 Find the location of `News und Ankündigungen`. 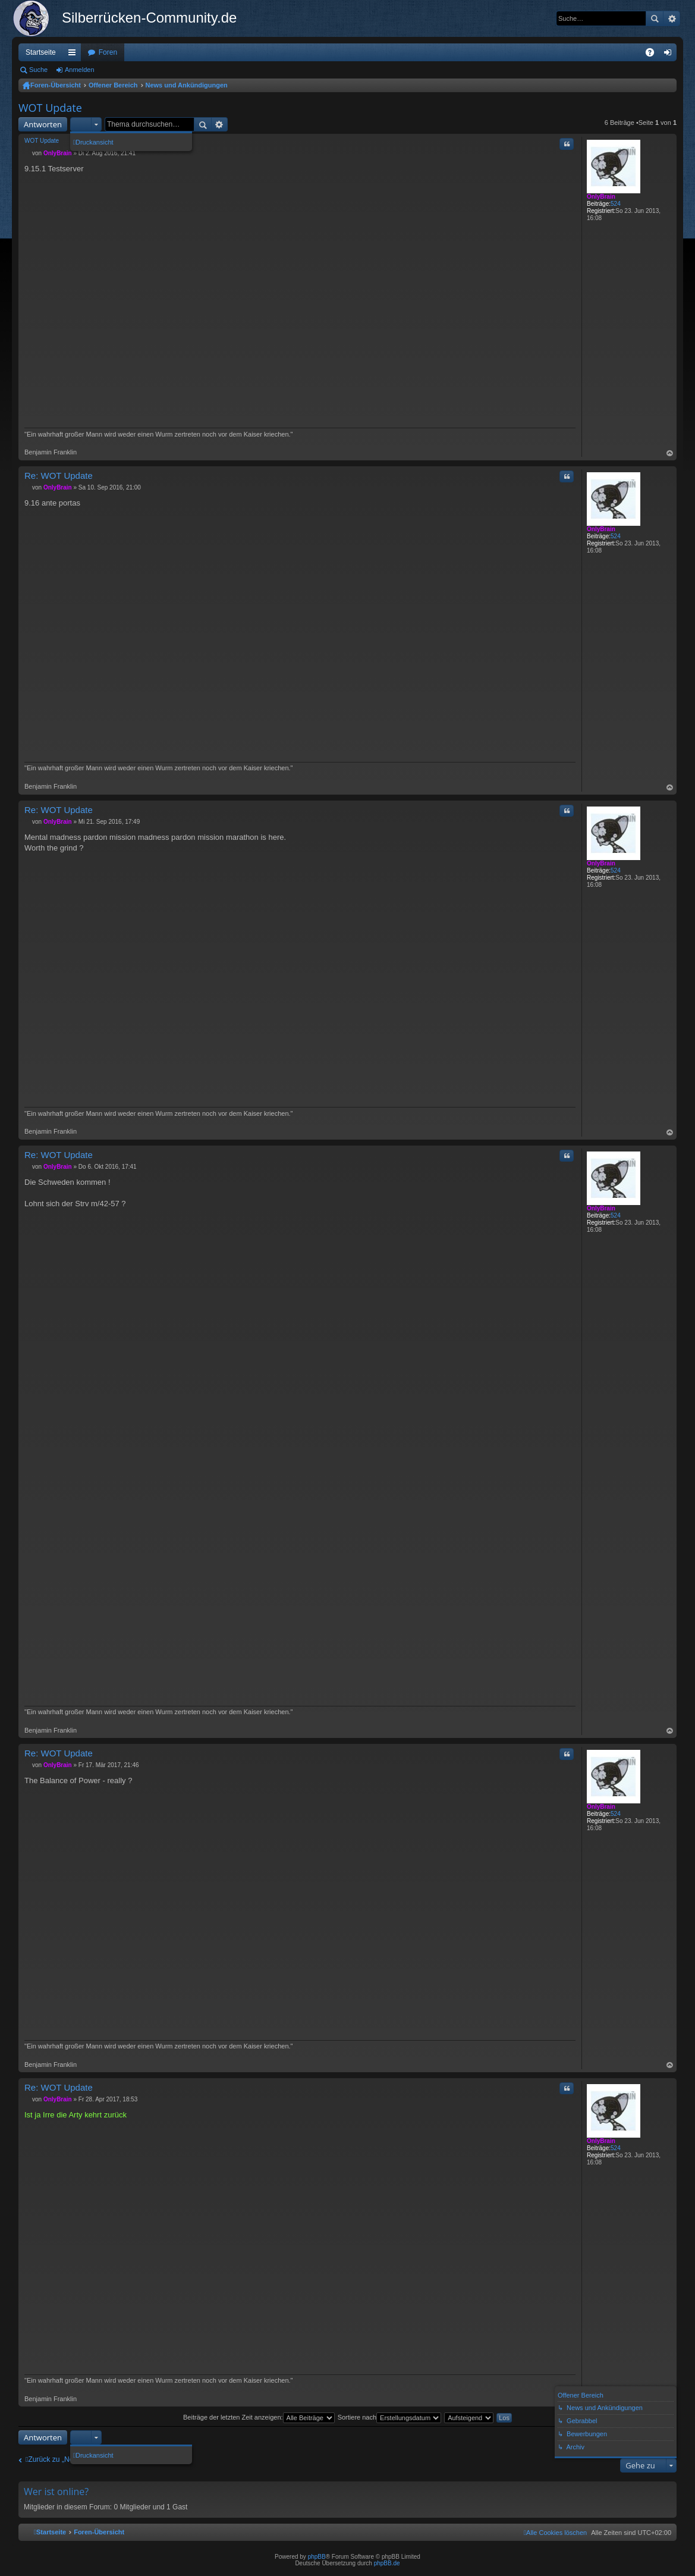

News und Ankündigungen is located at coordinates (187, 85).